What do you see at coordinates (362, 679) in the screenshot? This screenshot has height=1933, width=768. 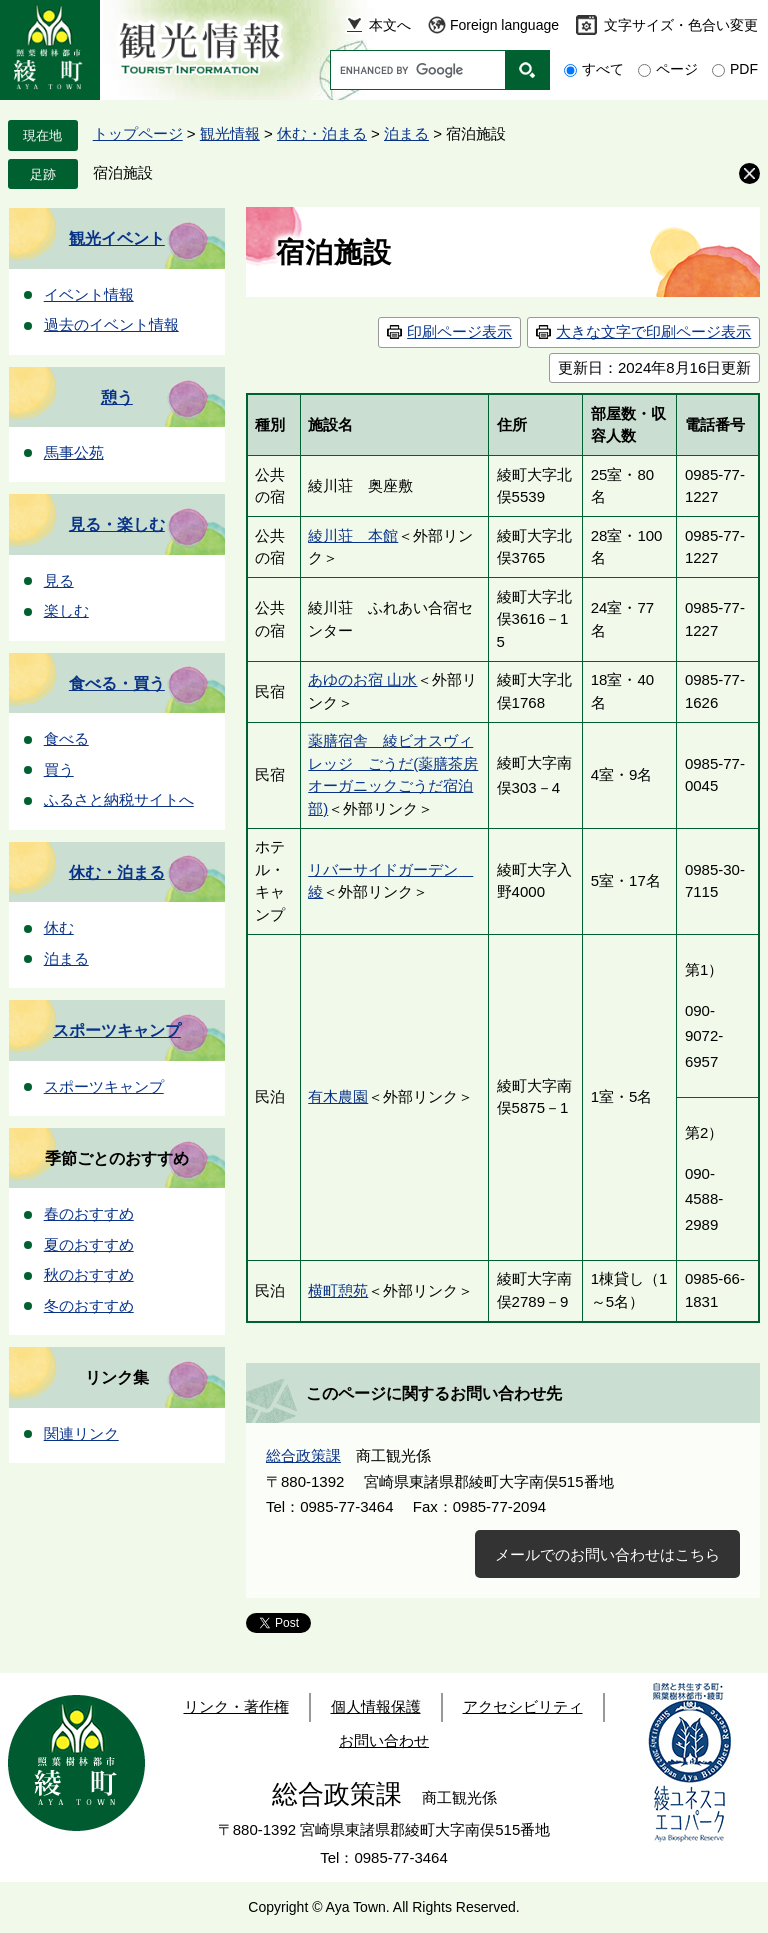 I see `あゆのお宿 山水` at bounding box center [362, 679].